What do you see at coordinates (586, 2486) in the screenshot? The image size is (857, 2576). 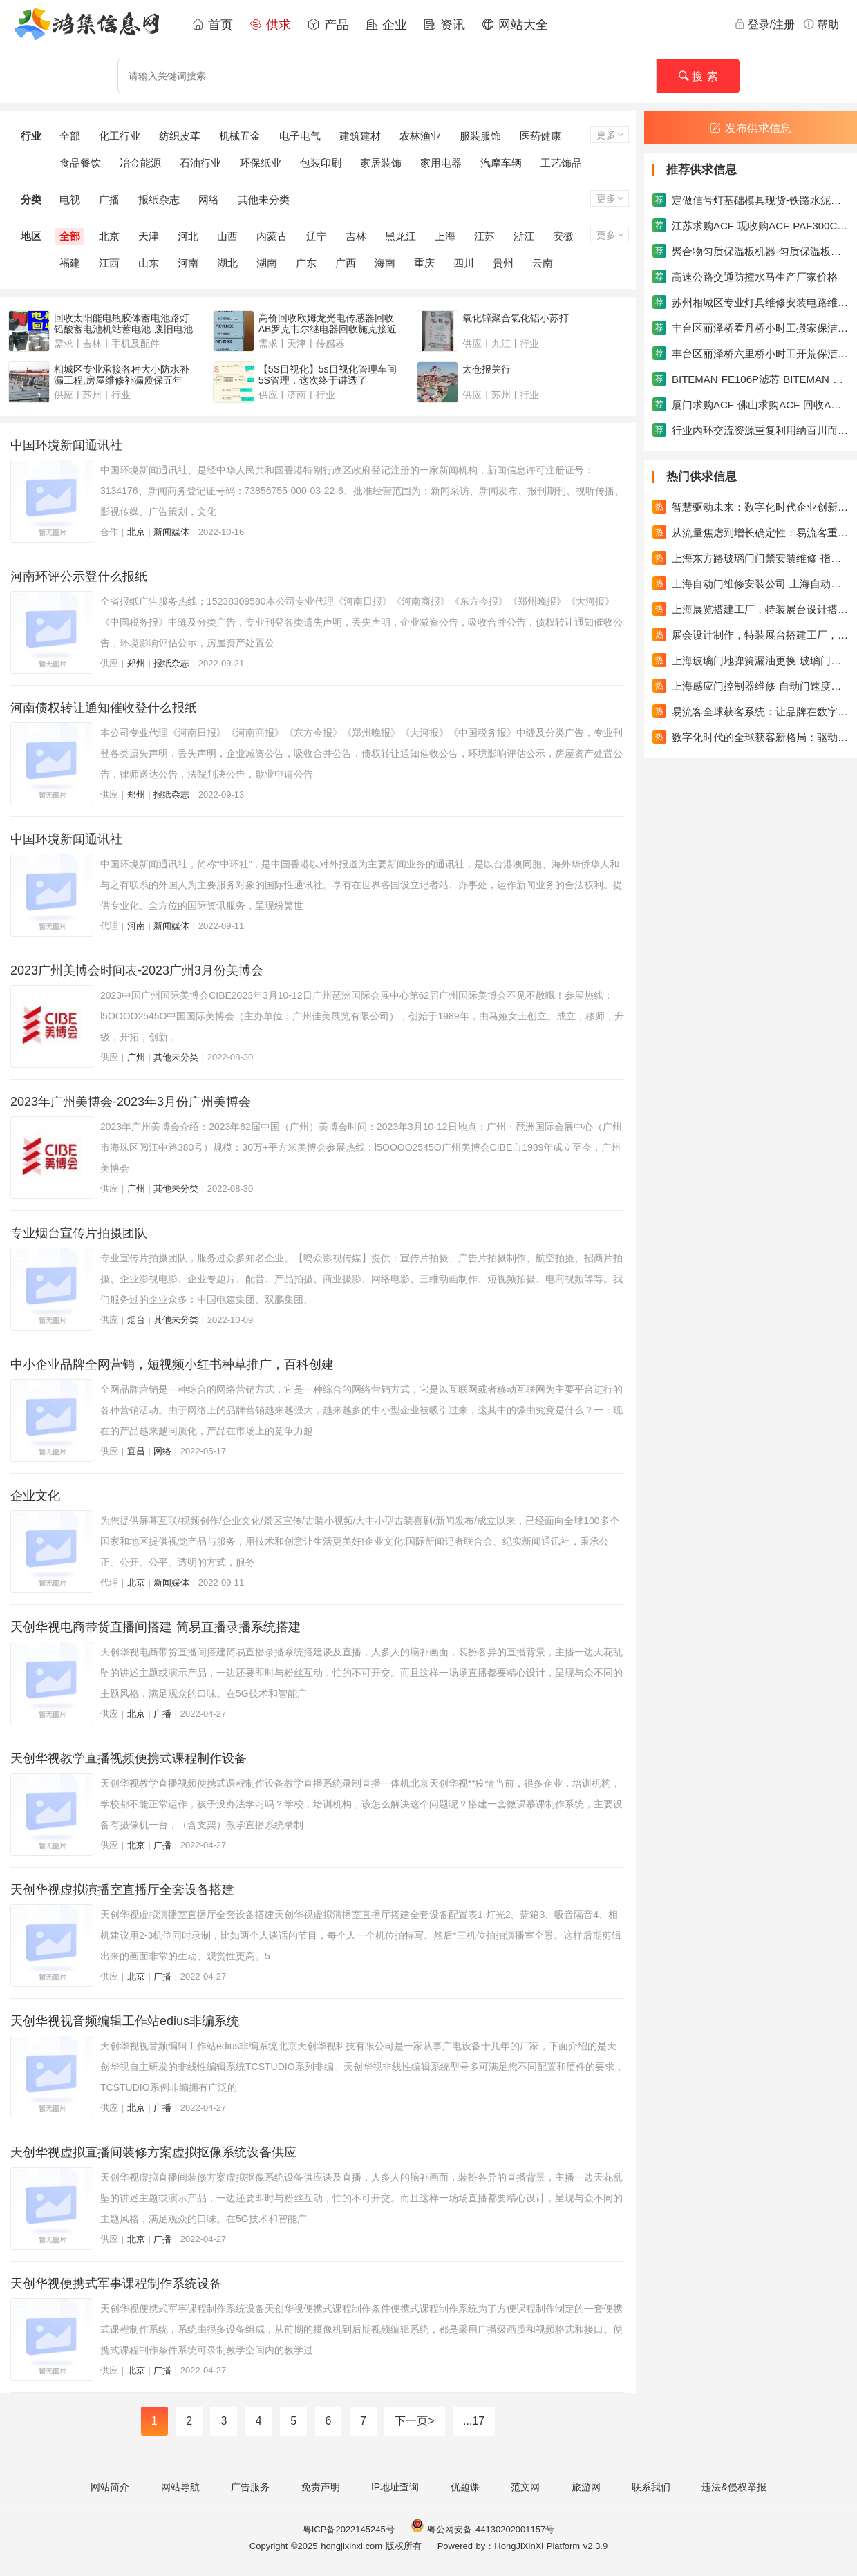 I see `旅游网` at bounding box center [586, 2486].